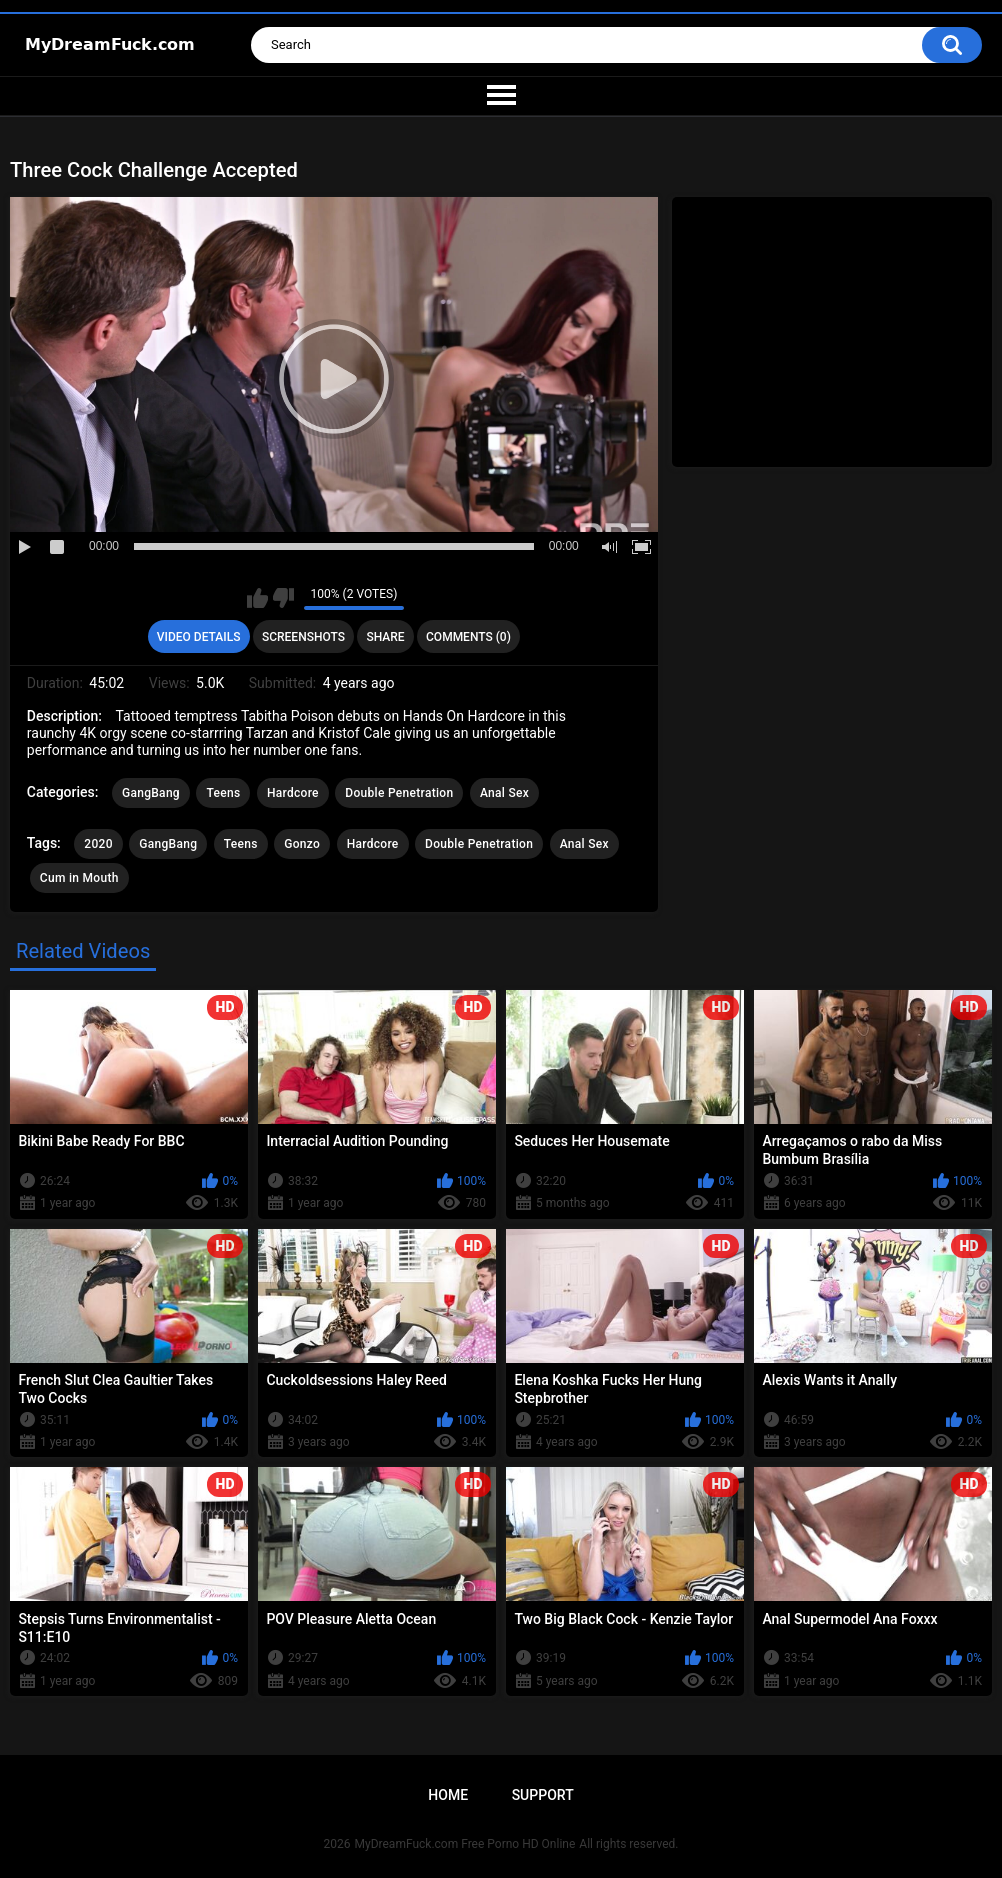 The width and height of the screenshot is (1002, 1878). What do you see at coordinates (98, 844) in the screenshot?
I see `2020` at bounding box center [98, 844].